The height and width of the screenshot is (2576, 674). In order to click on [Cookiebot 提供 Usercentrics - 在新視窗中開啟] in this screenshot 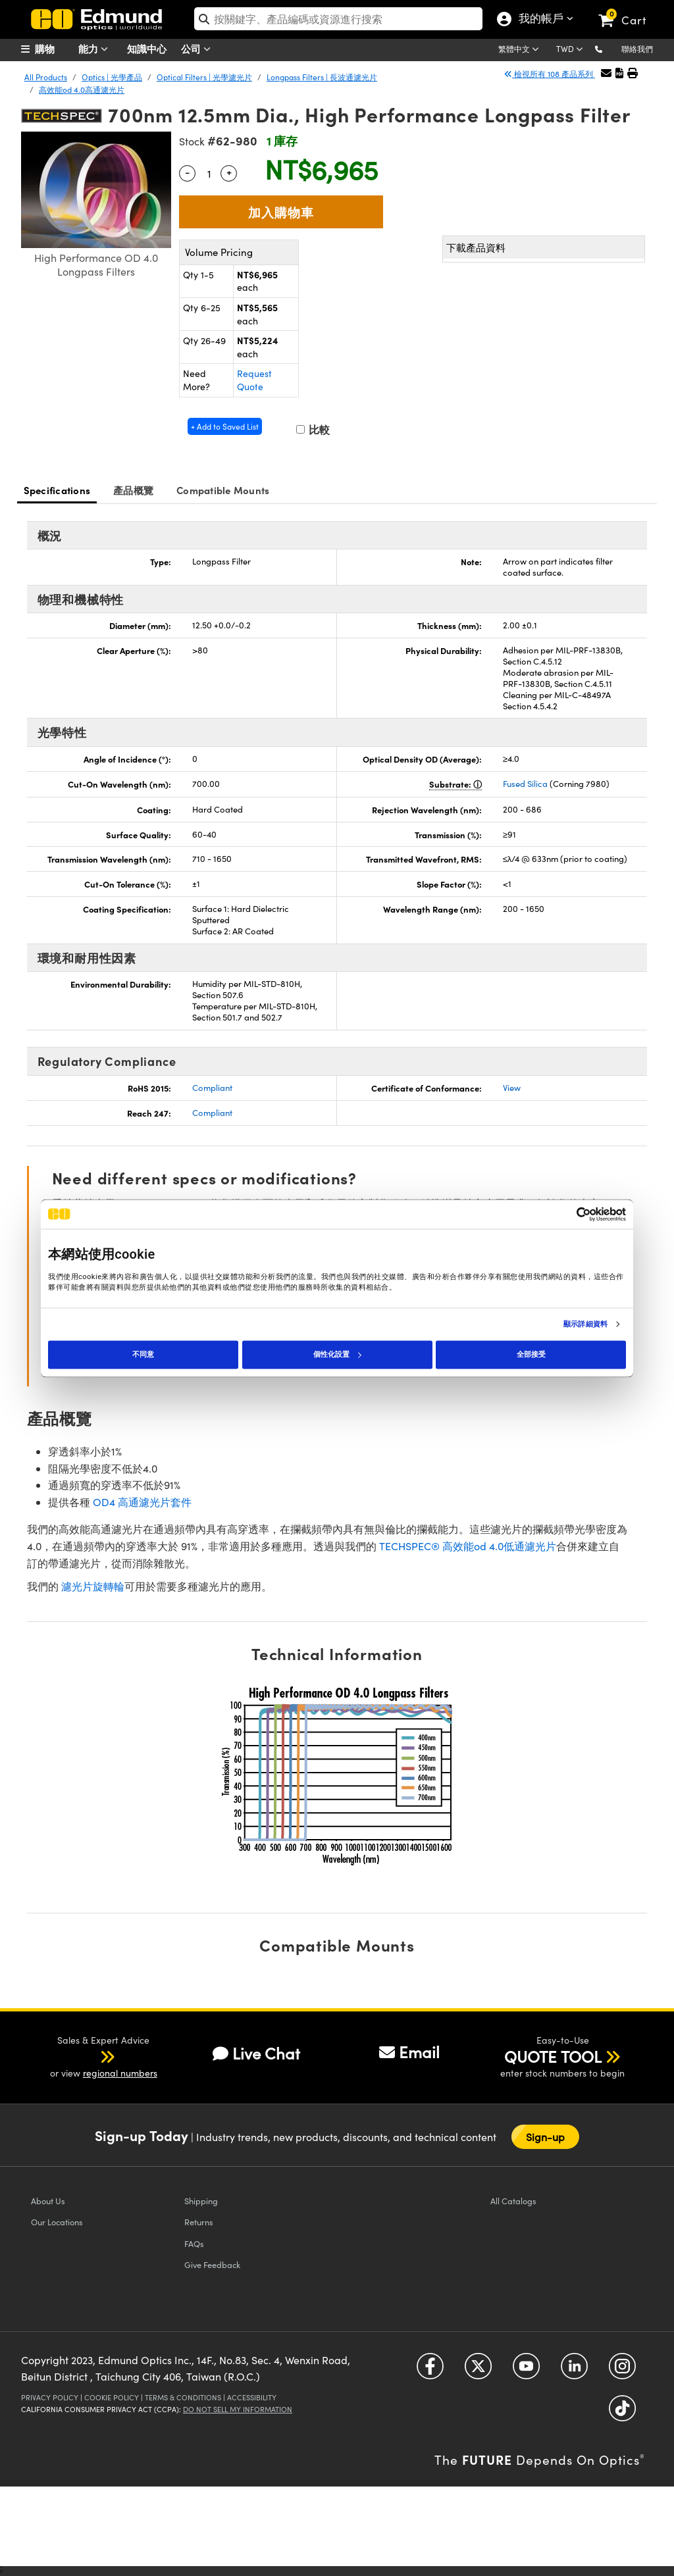, I will do `click(568, 1214)`.